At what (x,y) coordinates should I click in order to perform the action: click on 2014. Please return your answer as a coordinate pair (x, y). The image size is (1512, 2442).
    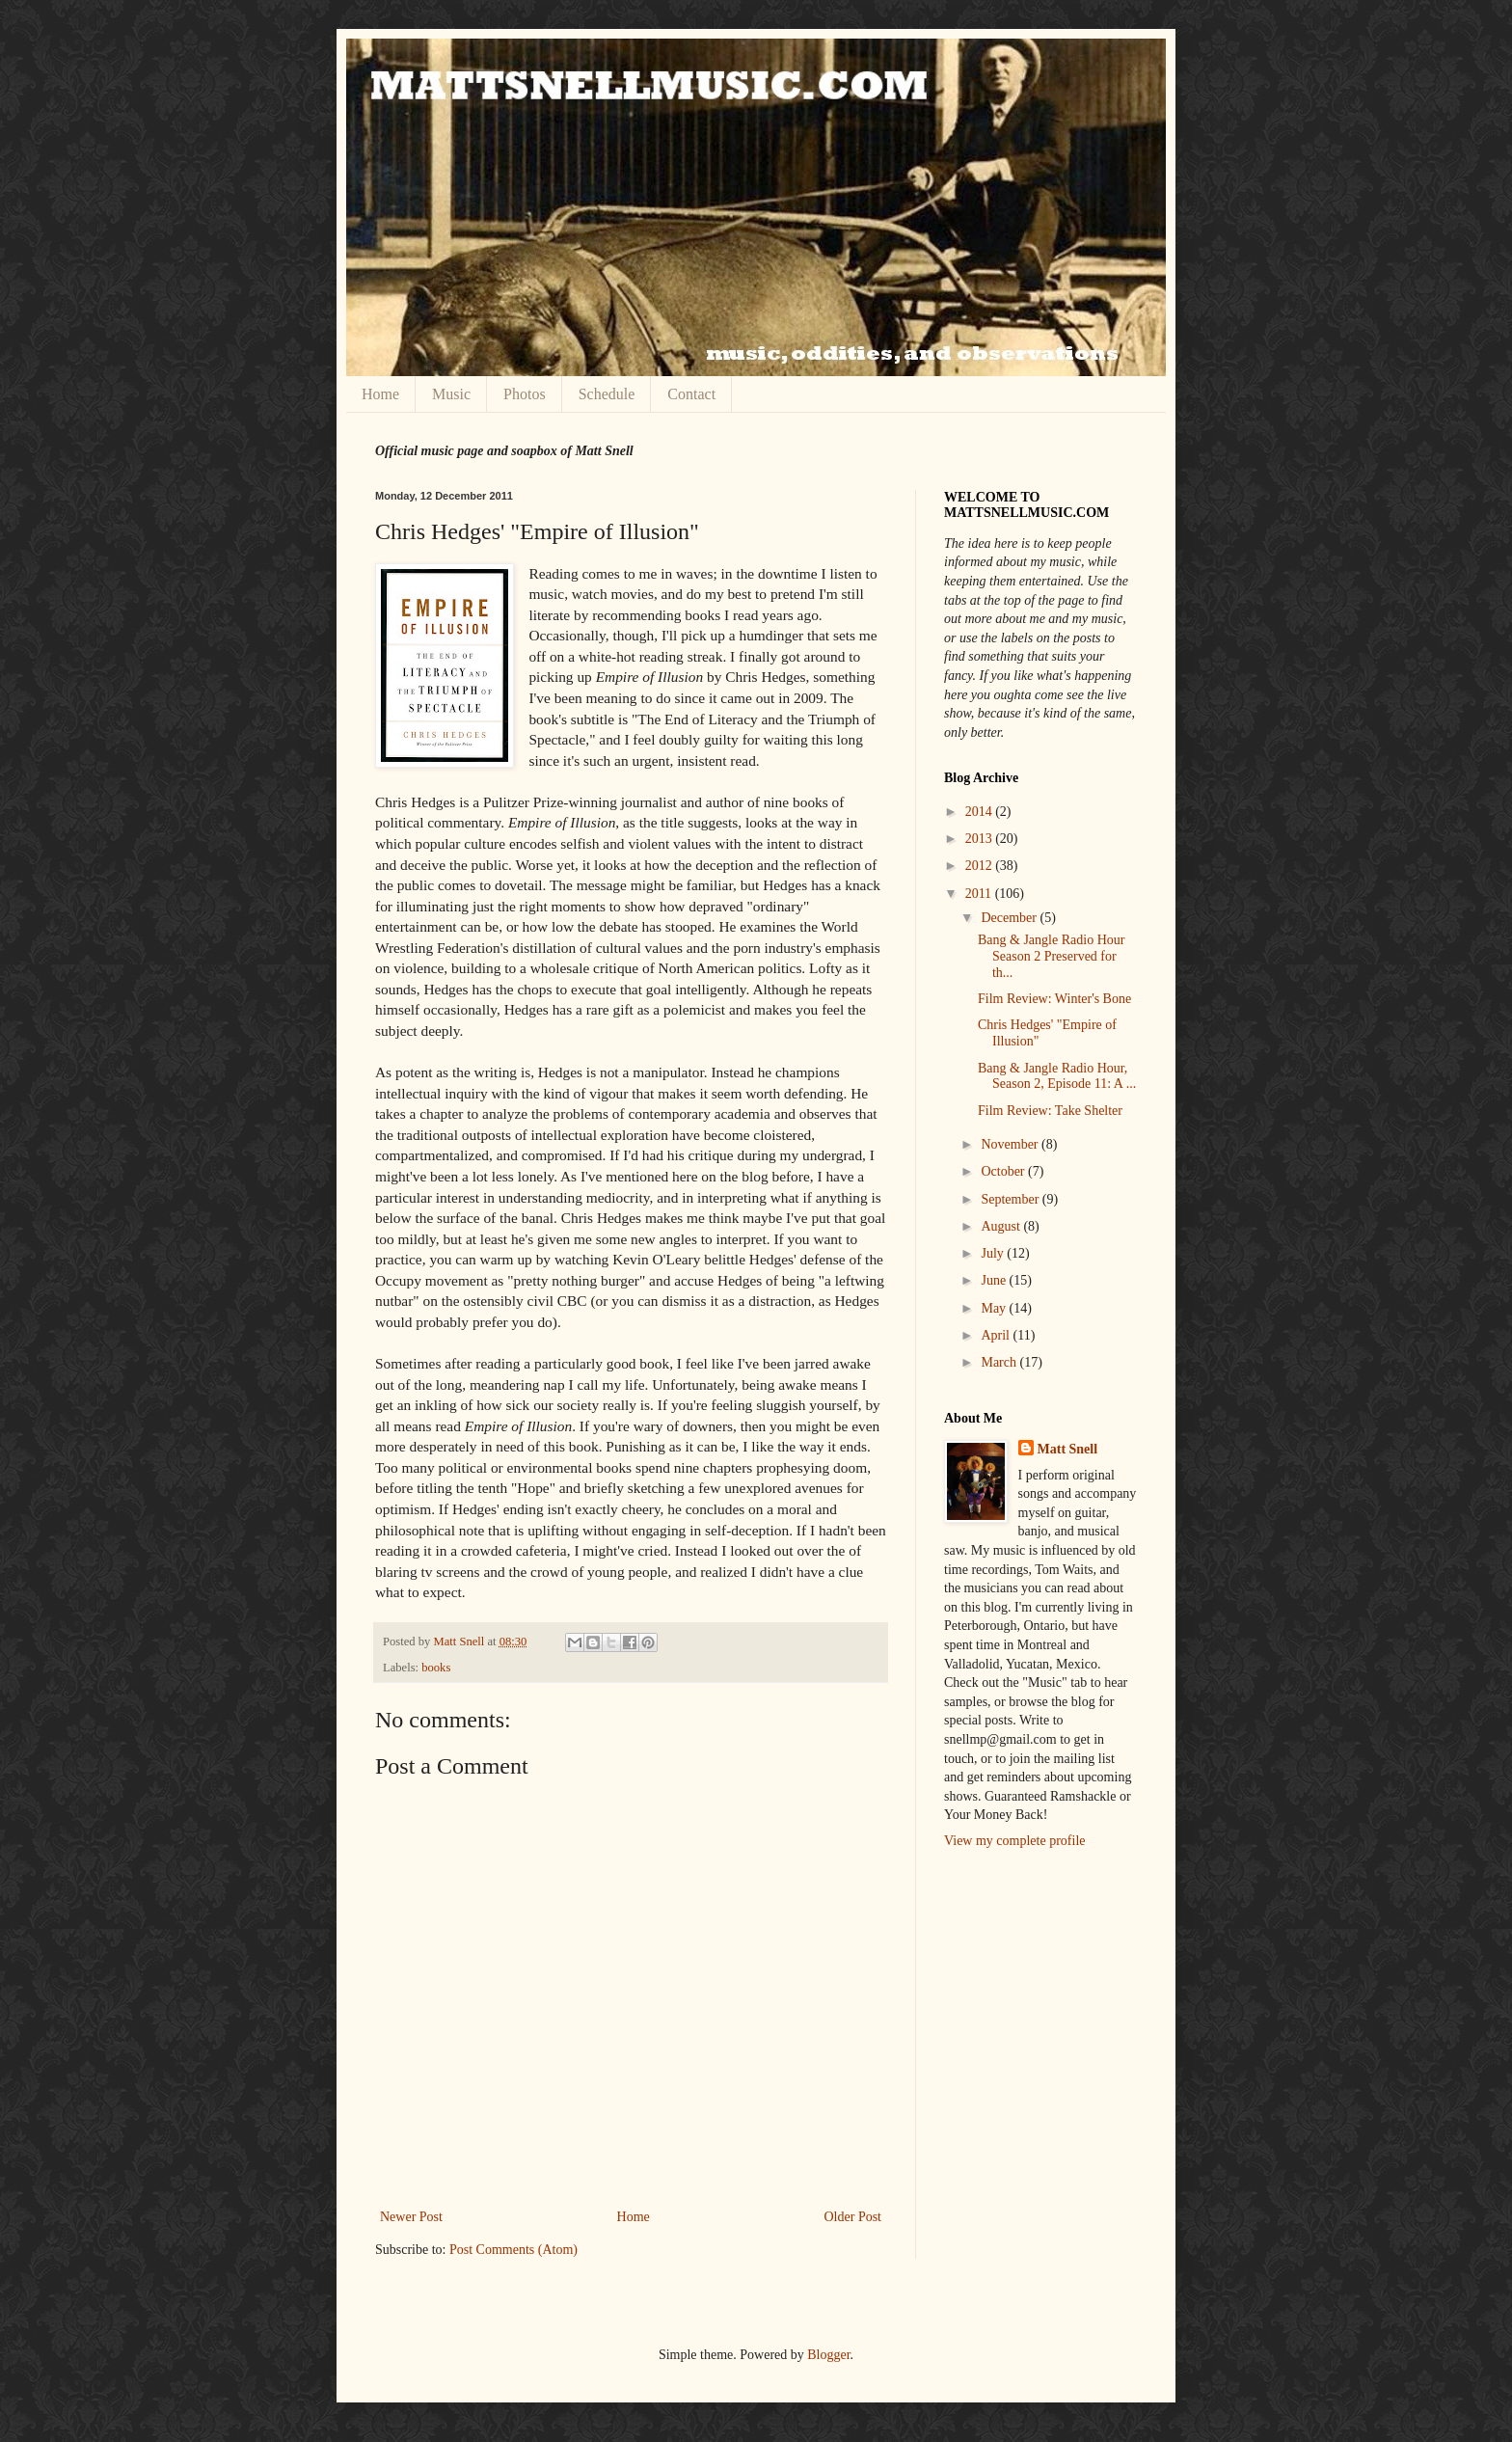
    Looking at the image, I should click on (980, 811).